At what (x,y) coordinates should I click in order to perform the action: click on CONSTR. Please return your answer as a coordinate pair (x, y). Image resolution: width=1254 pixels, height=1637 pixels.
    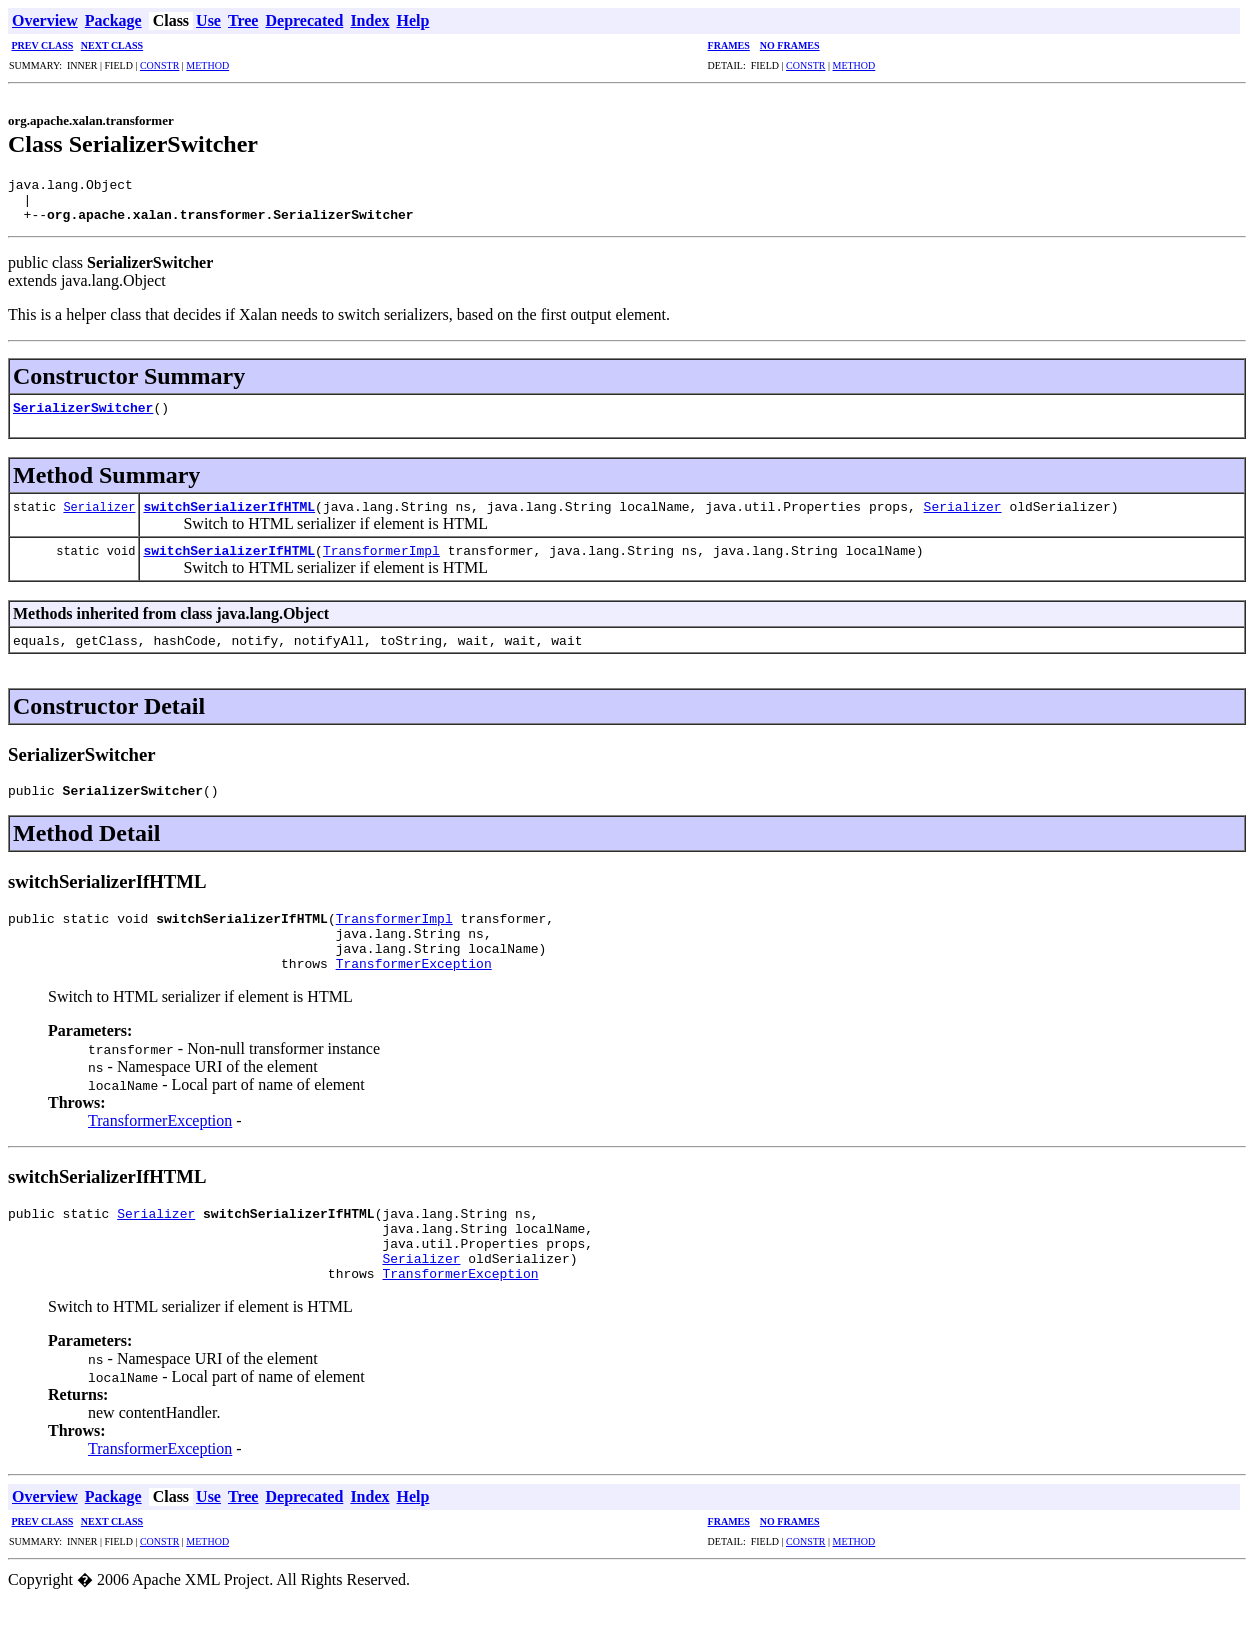
    Looking at the image, I should click on (159, 65).